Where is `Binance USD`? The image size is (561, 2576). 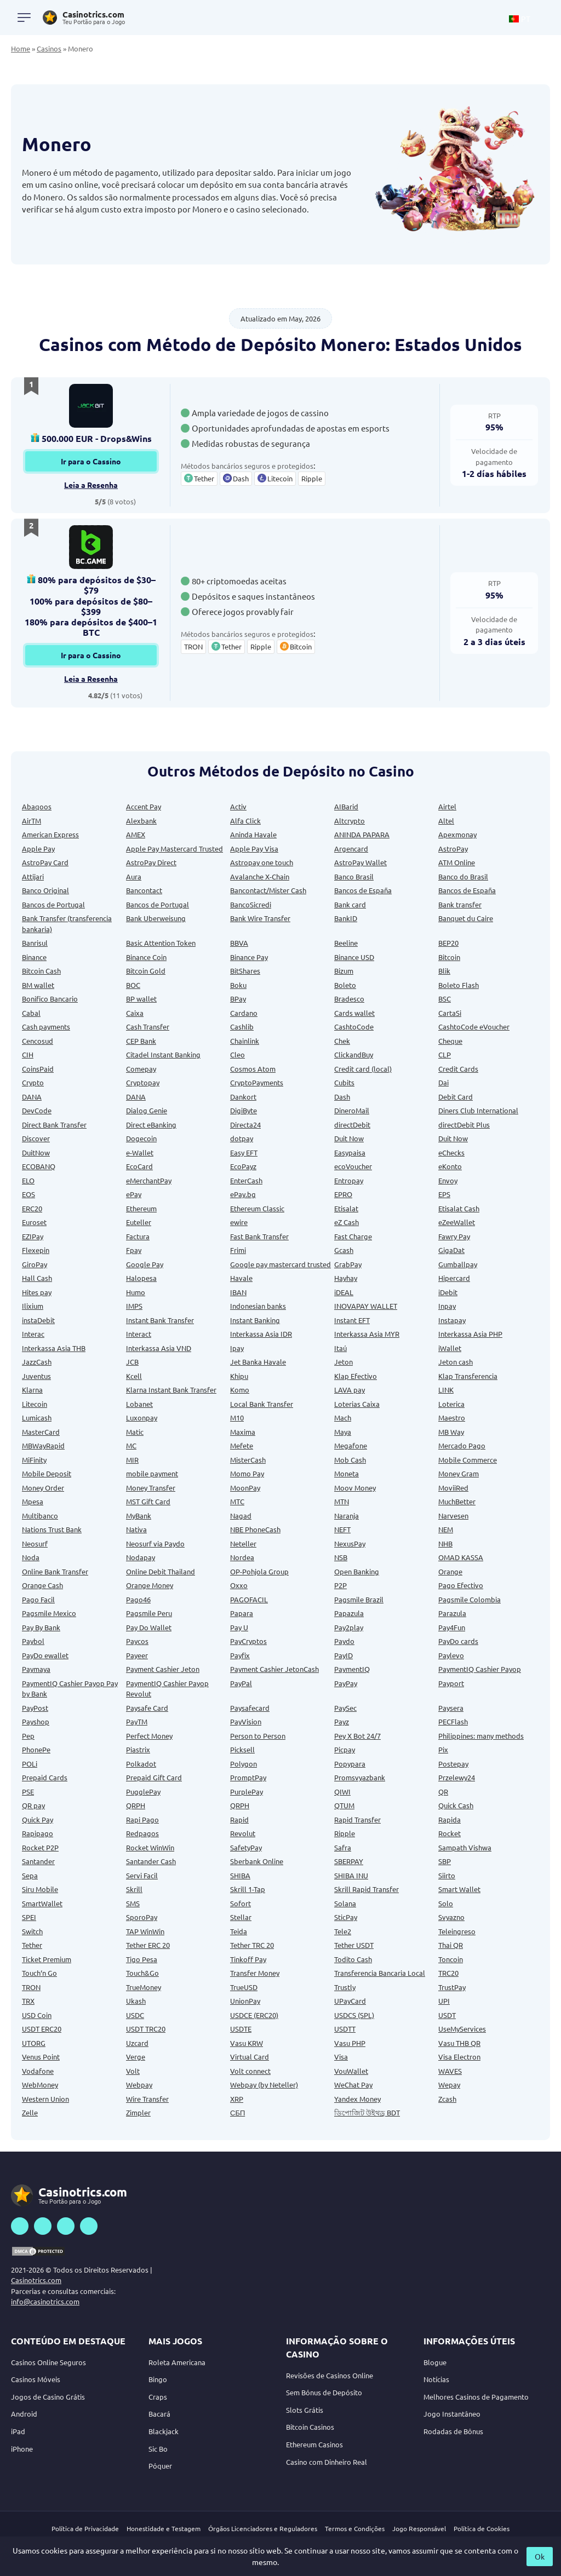
Binance USD is located at coordinates (354, 957).